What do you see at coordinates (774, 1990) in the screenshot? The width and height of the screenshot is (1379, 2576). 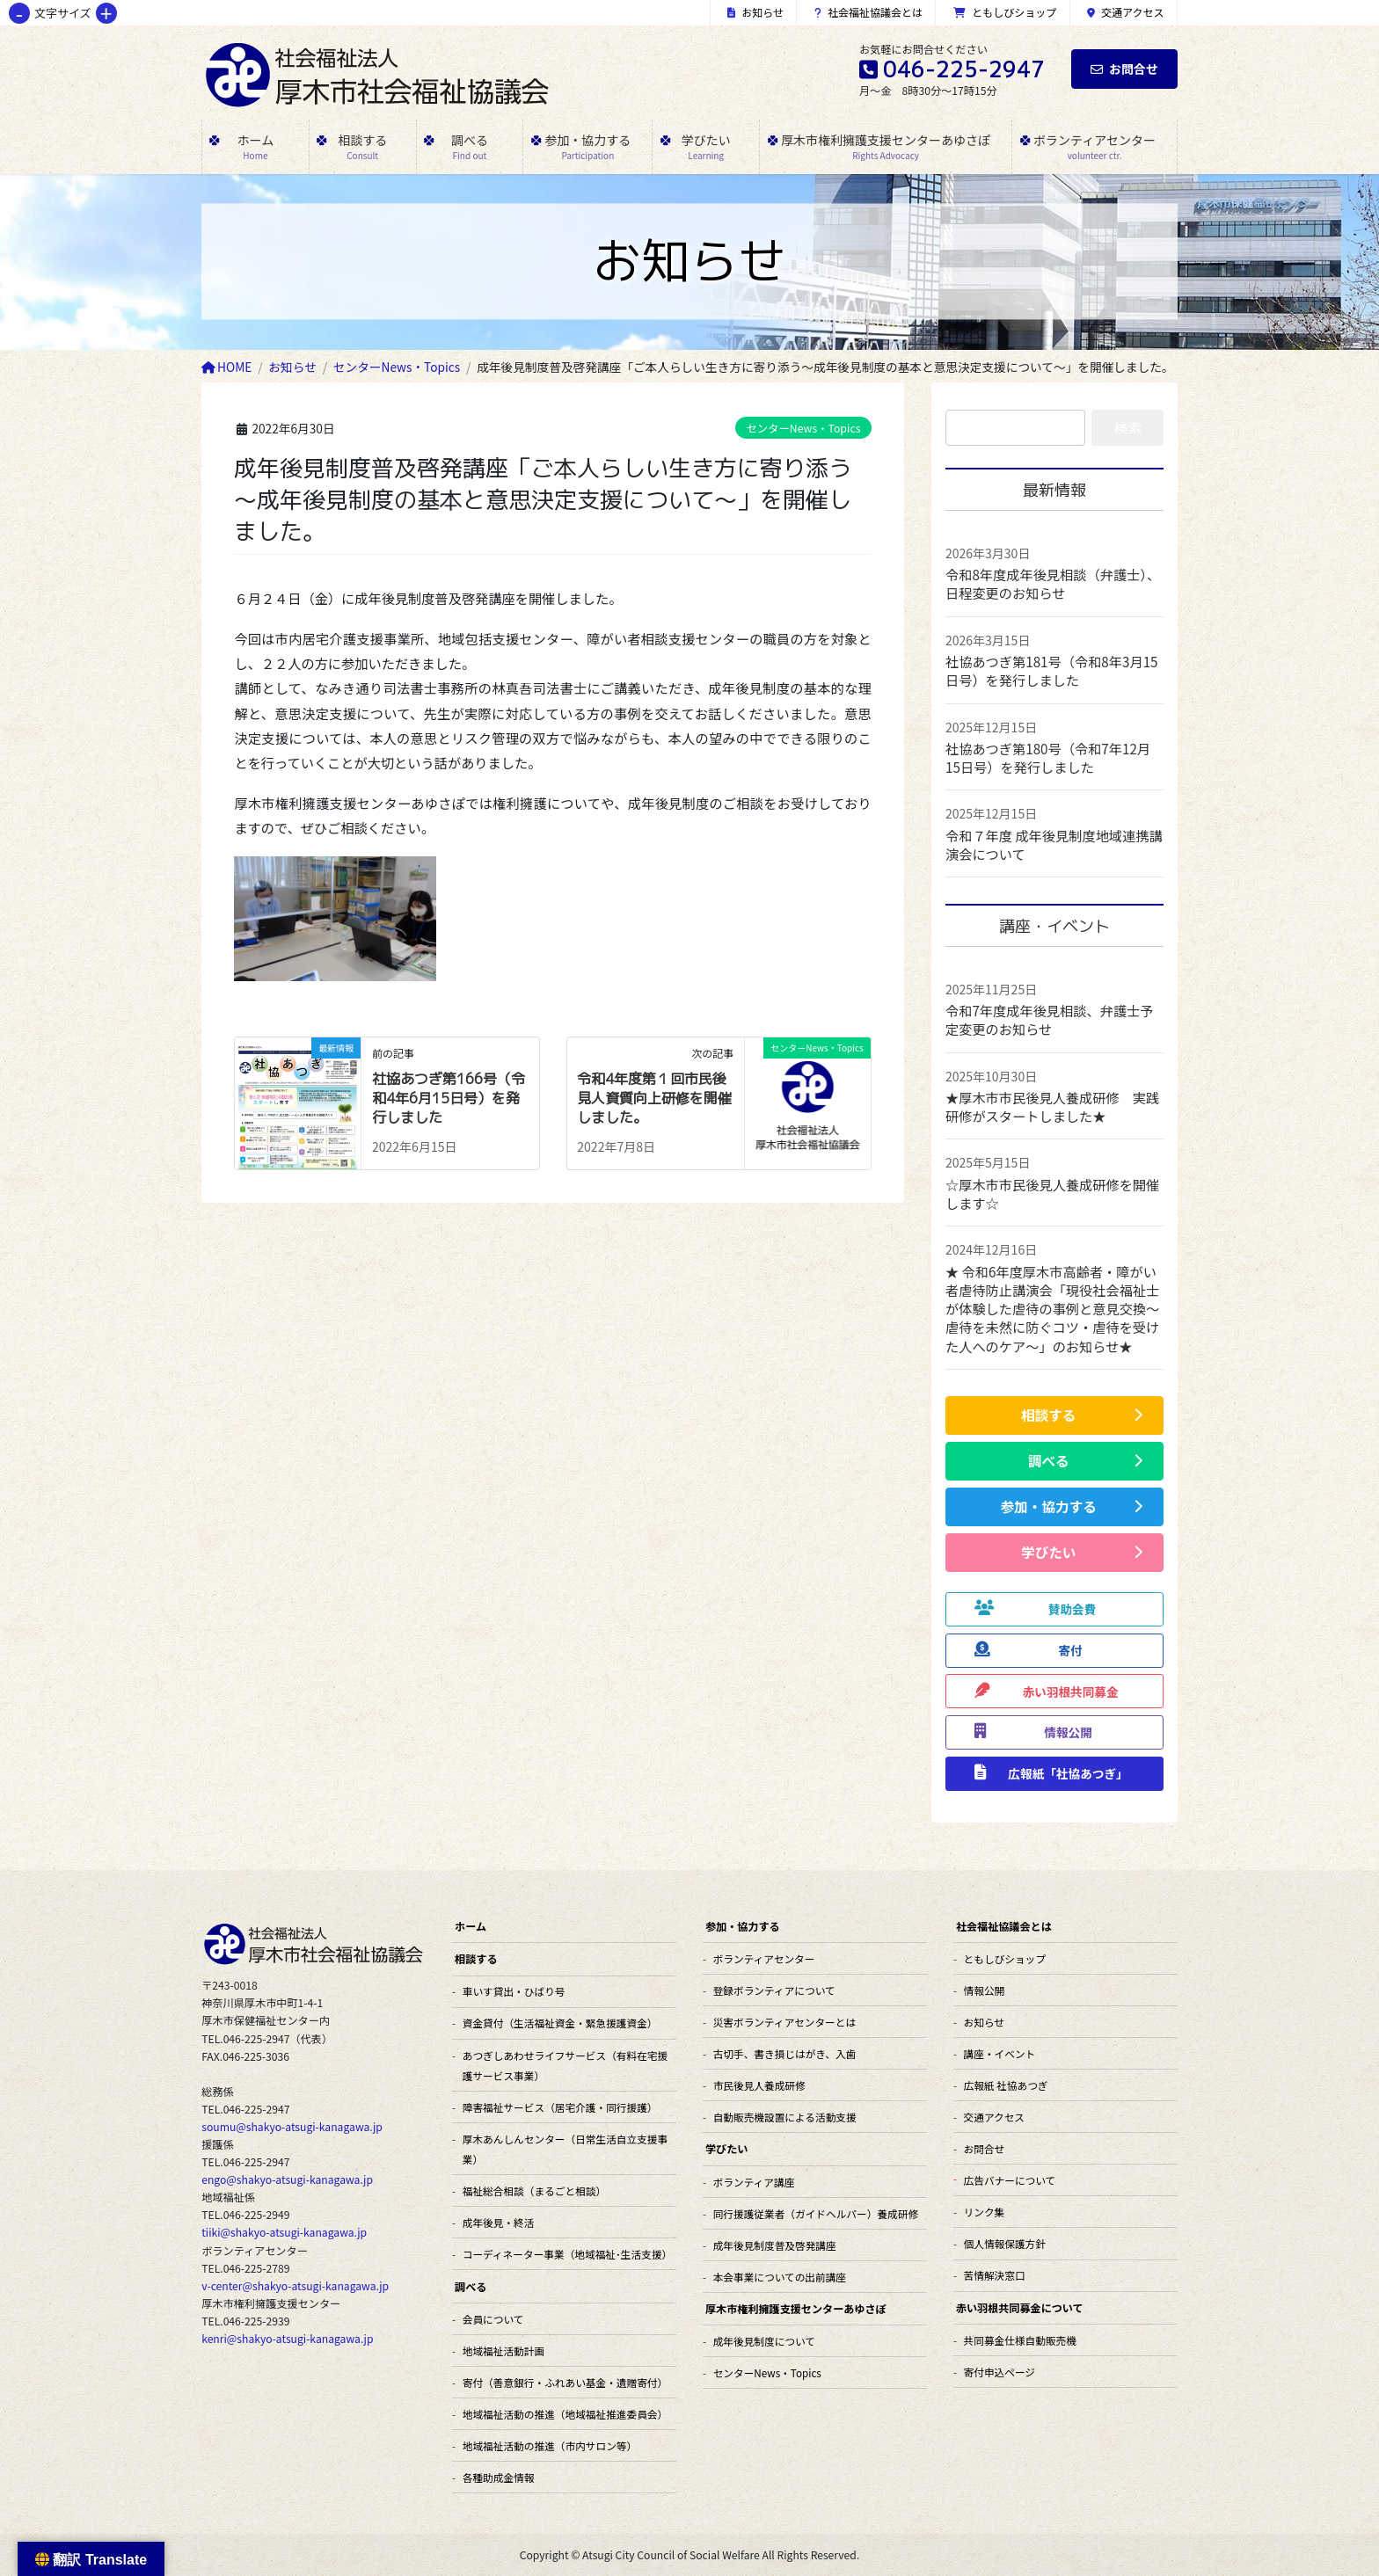 I see `登録ボランティアについて` at bounding box center [774, 1990].